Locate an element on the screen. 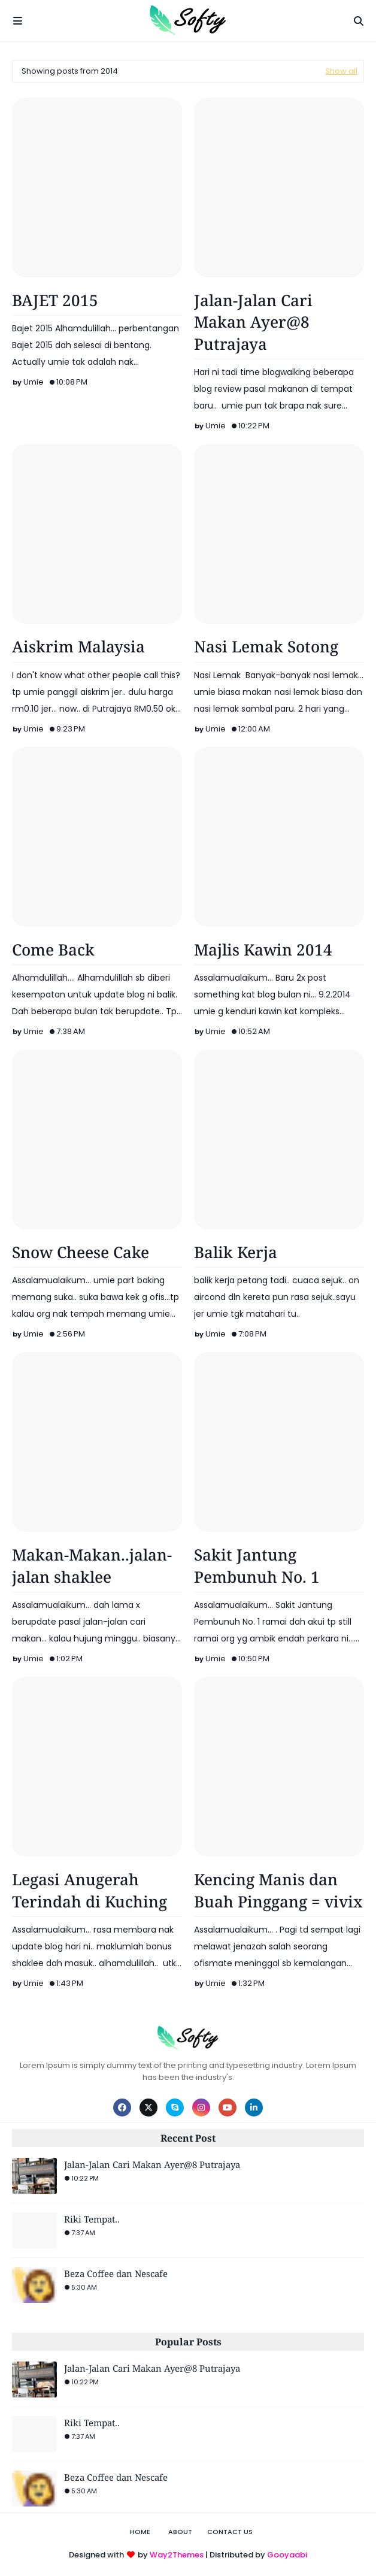 The image size is (376, 2576). Umie is located at coordinates (33, 382).